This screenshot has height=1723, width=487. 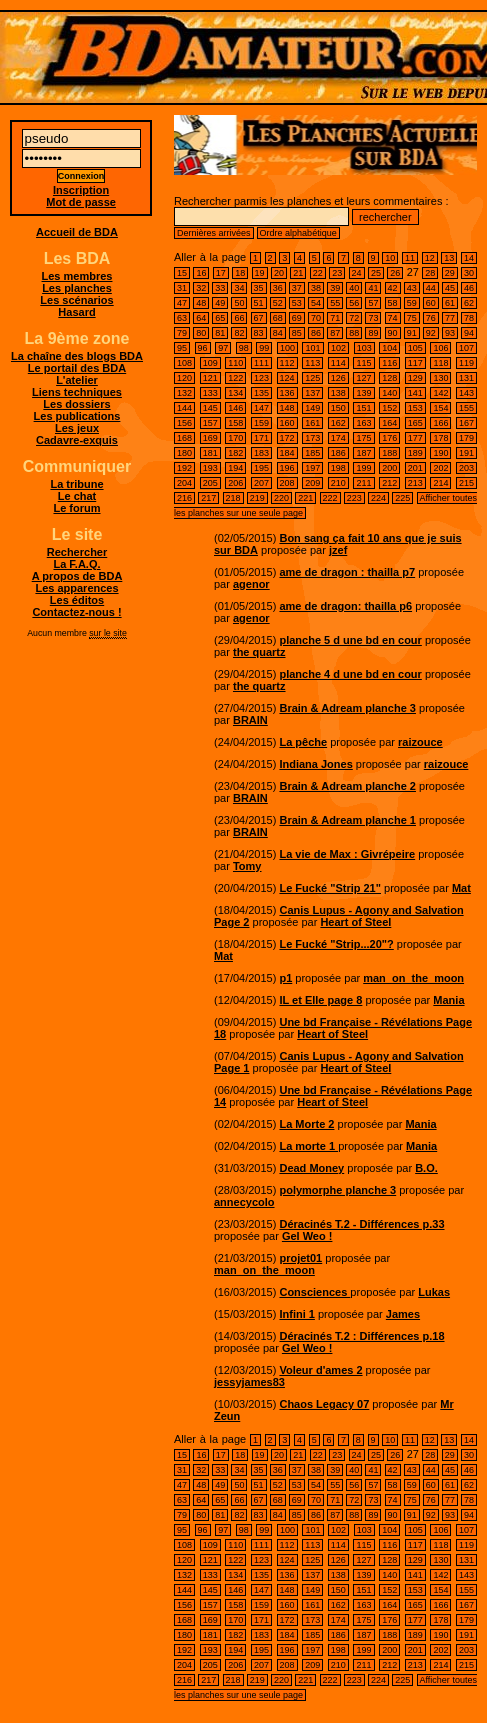 What do you see at coordinates (77, 288) in the screenshot?
I see `Les planches` at bounding box center [77, 288].